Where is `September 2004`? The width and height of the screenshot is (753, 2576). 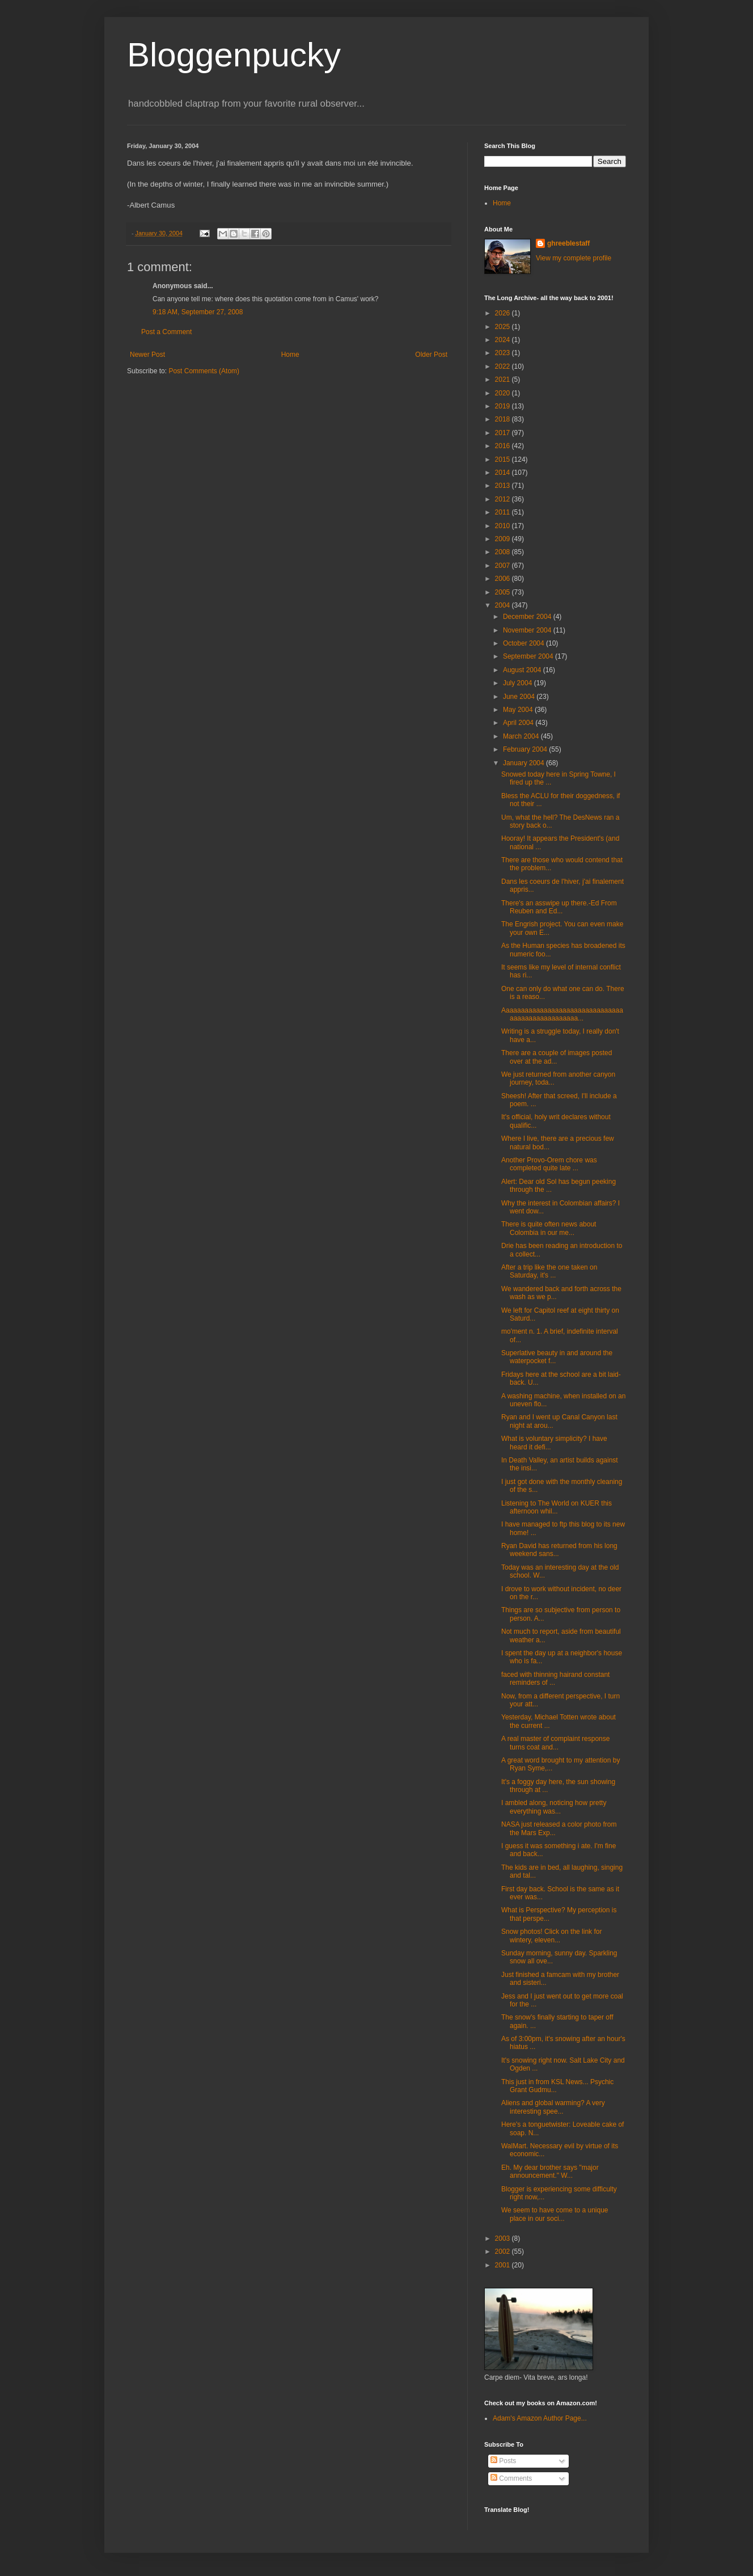 September 2004 is located at coordinates (529, 656).